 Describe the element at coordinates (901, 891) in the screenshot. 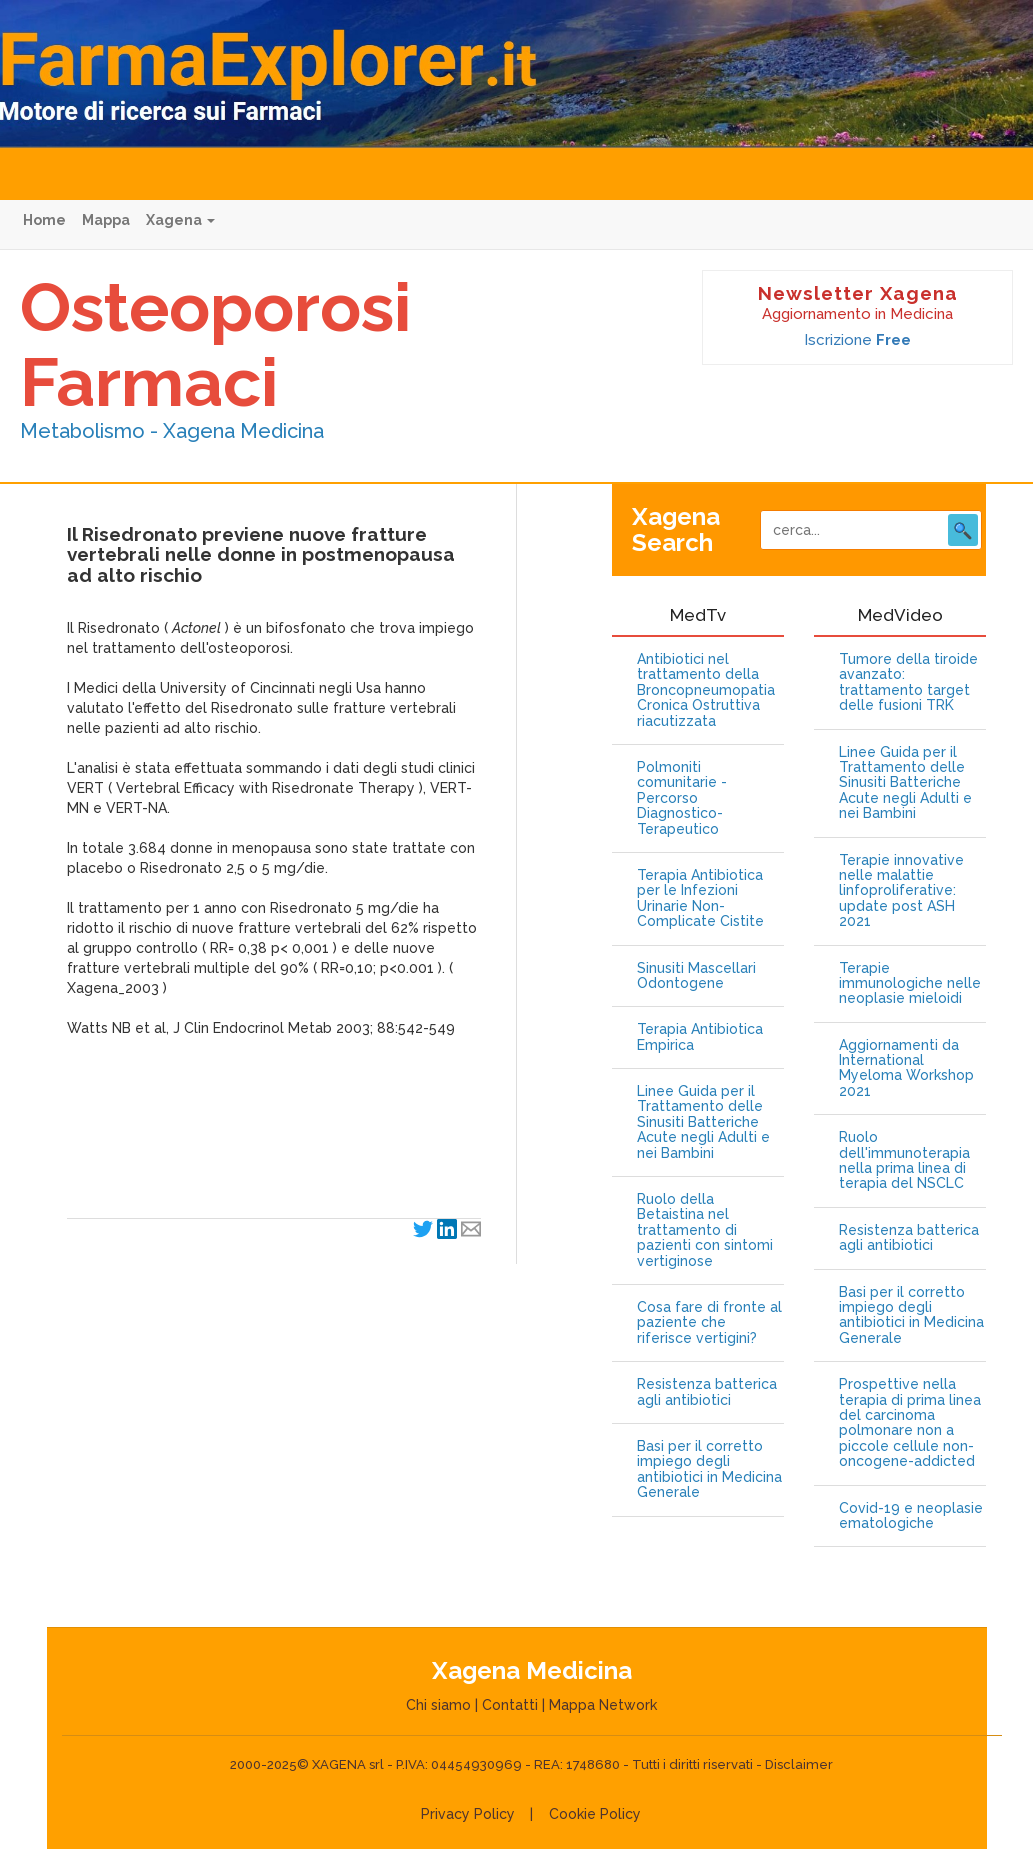

I see `Terapie innovative nelle malattie linfoproliferative: update post ASH 2021` at that location.